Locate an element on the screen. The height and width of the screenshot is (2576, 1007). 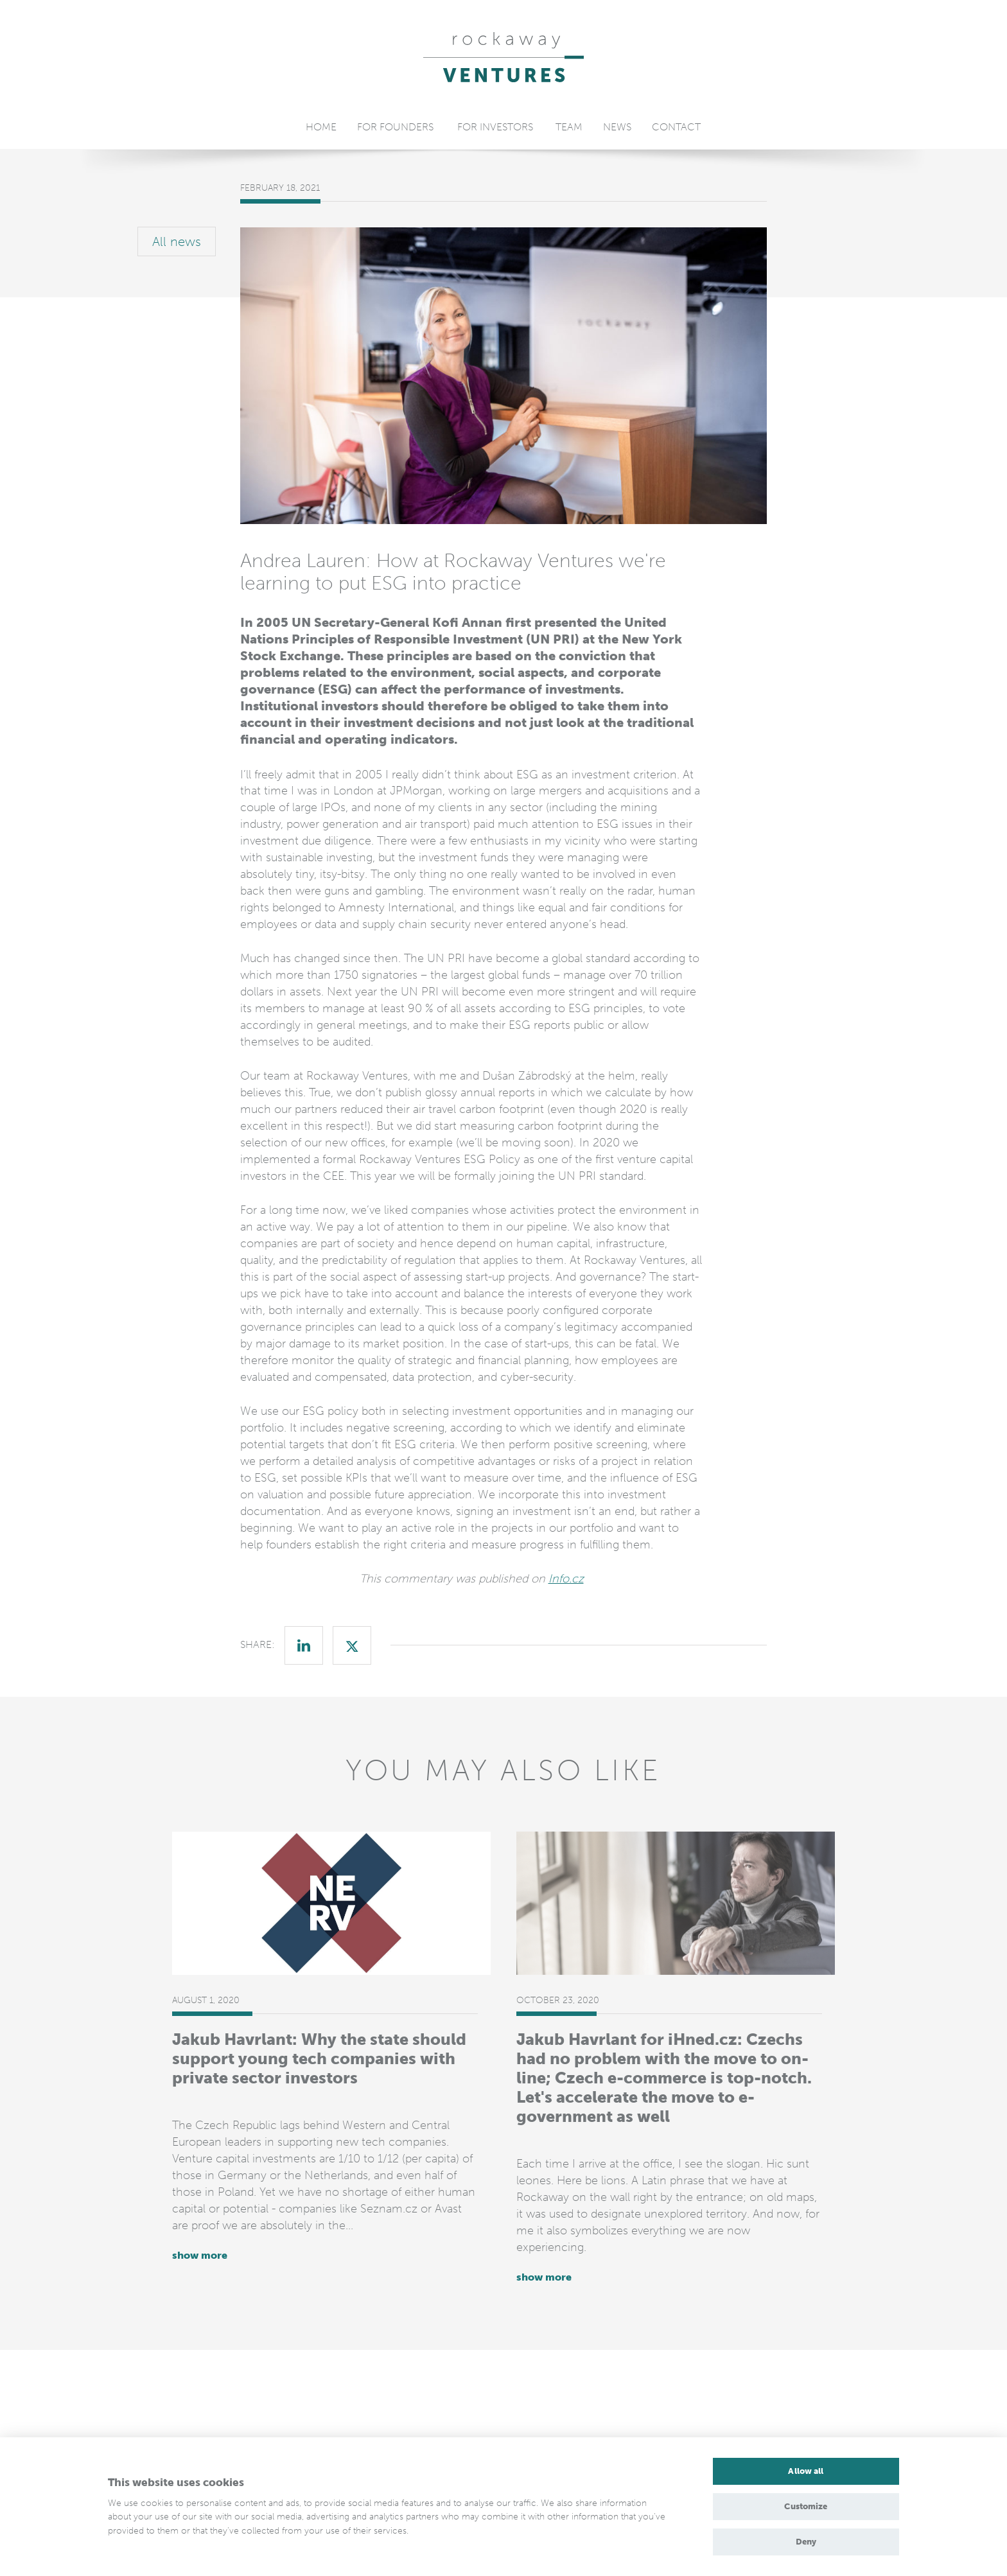
All news is located at coordinates (176, 241).